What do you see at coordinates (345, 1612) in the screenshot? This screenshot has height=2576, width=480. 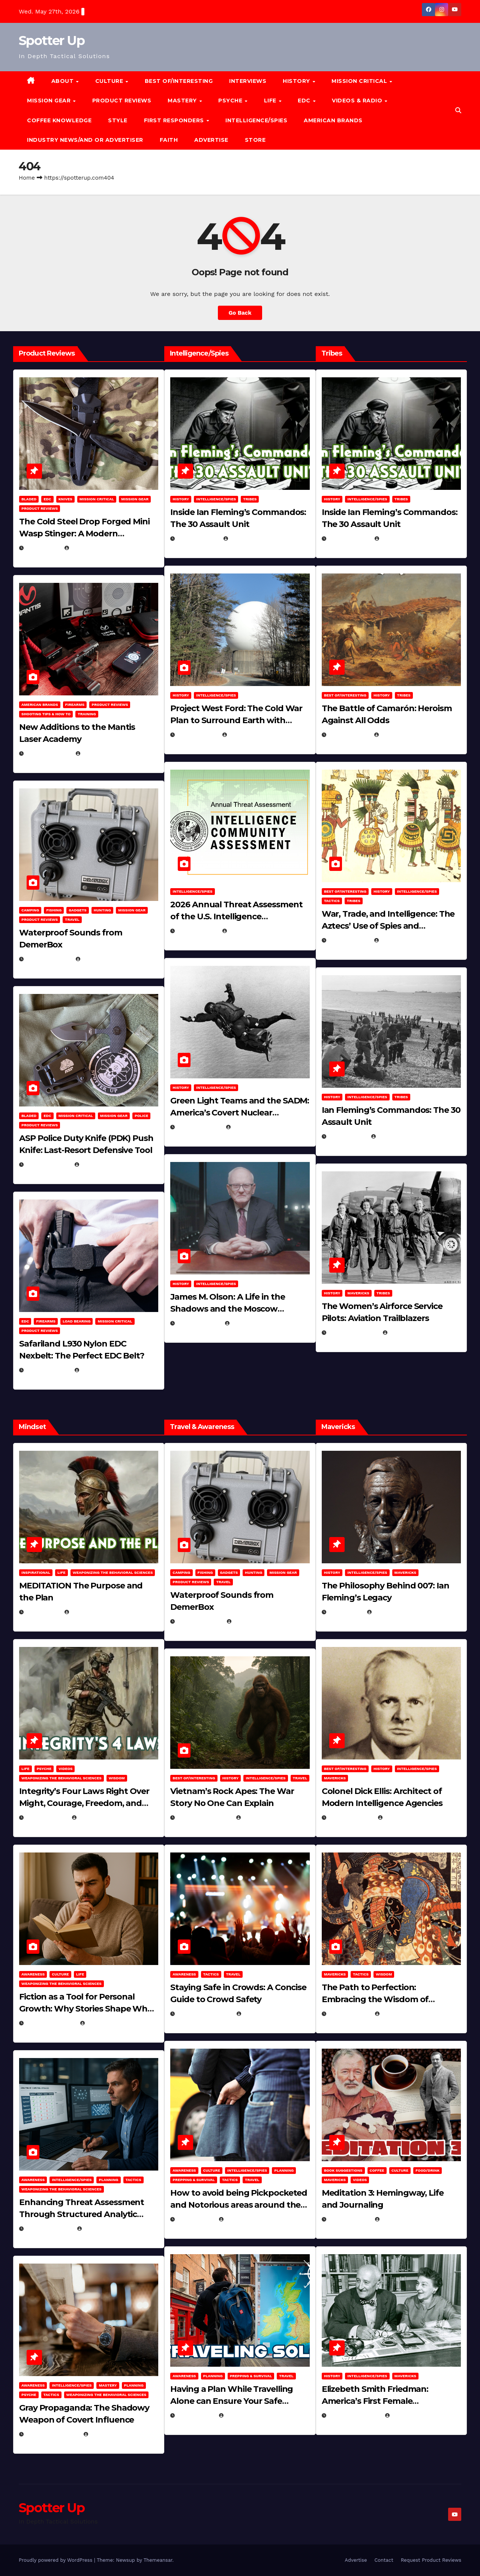 I see `May 4, 2025` at bounding box center [345, 1612].